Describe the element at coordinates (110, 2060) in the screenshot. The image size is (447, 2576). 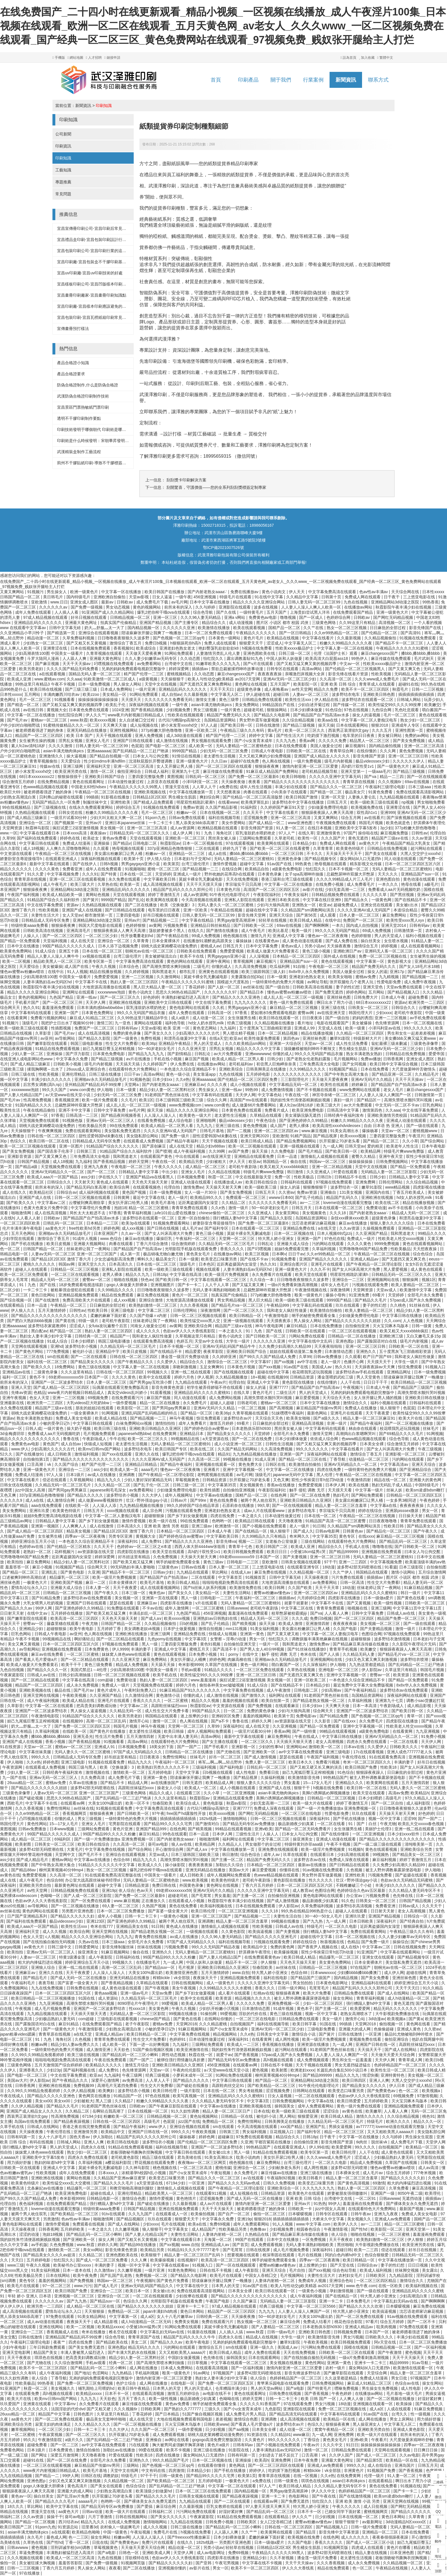
I see `午夜在线免费观看` at that location.